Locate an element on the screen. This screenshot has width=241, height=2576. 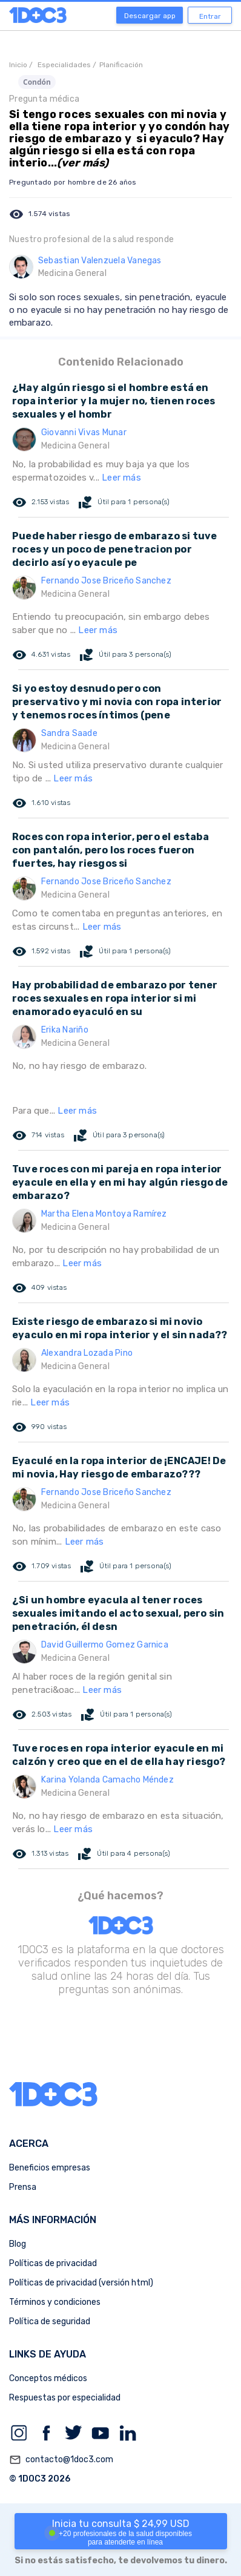
Beneficios empresas is located at coordinates (49, 2168).